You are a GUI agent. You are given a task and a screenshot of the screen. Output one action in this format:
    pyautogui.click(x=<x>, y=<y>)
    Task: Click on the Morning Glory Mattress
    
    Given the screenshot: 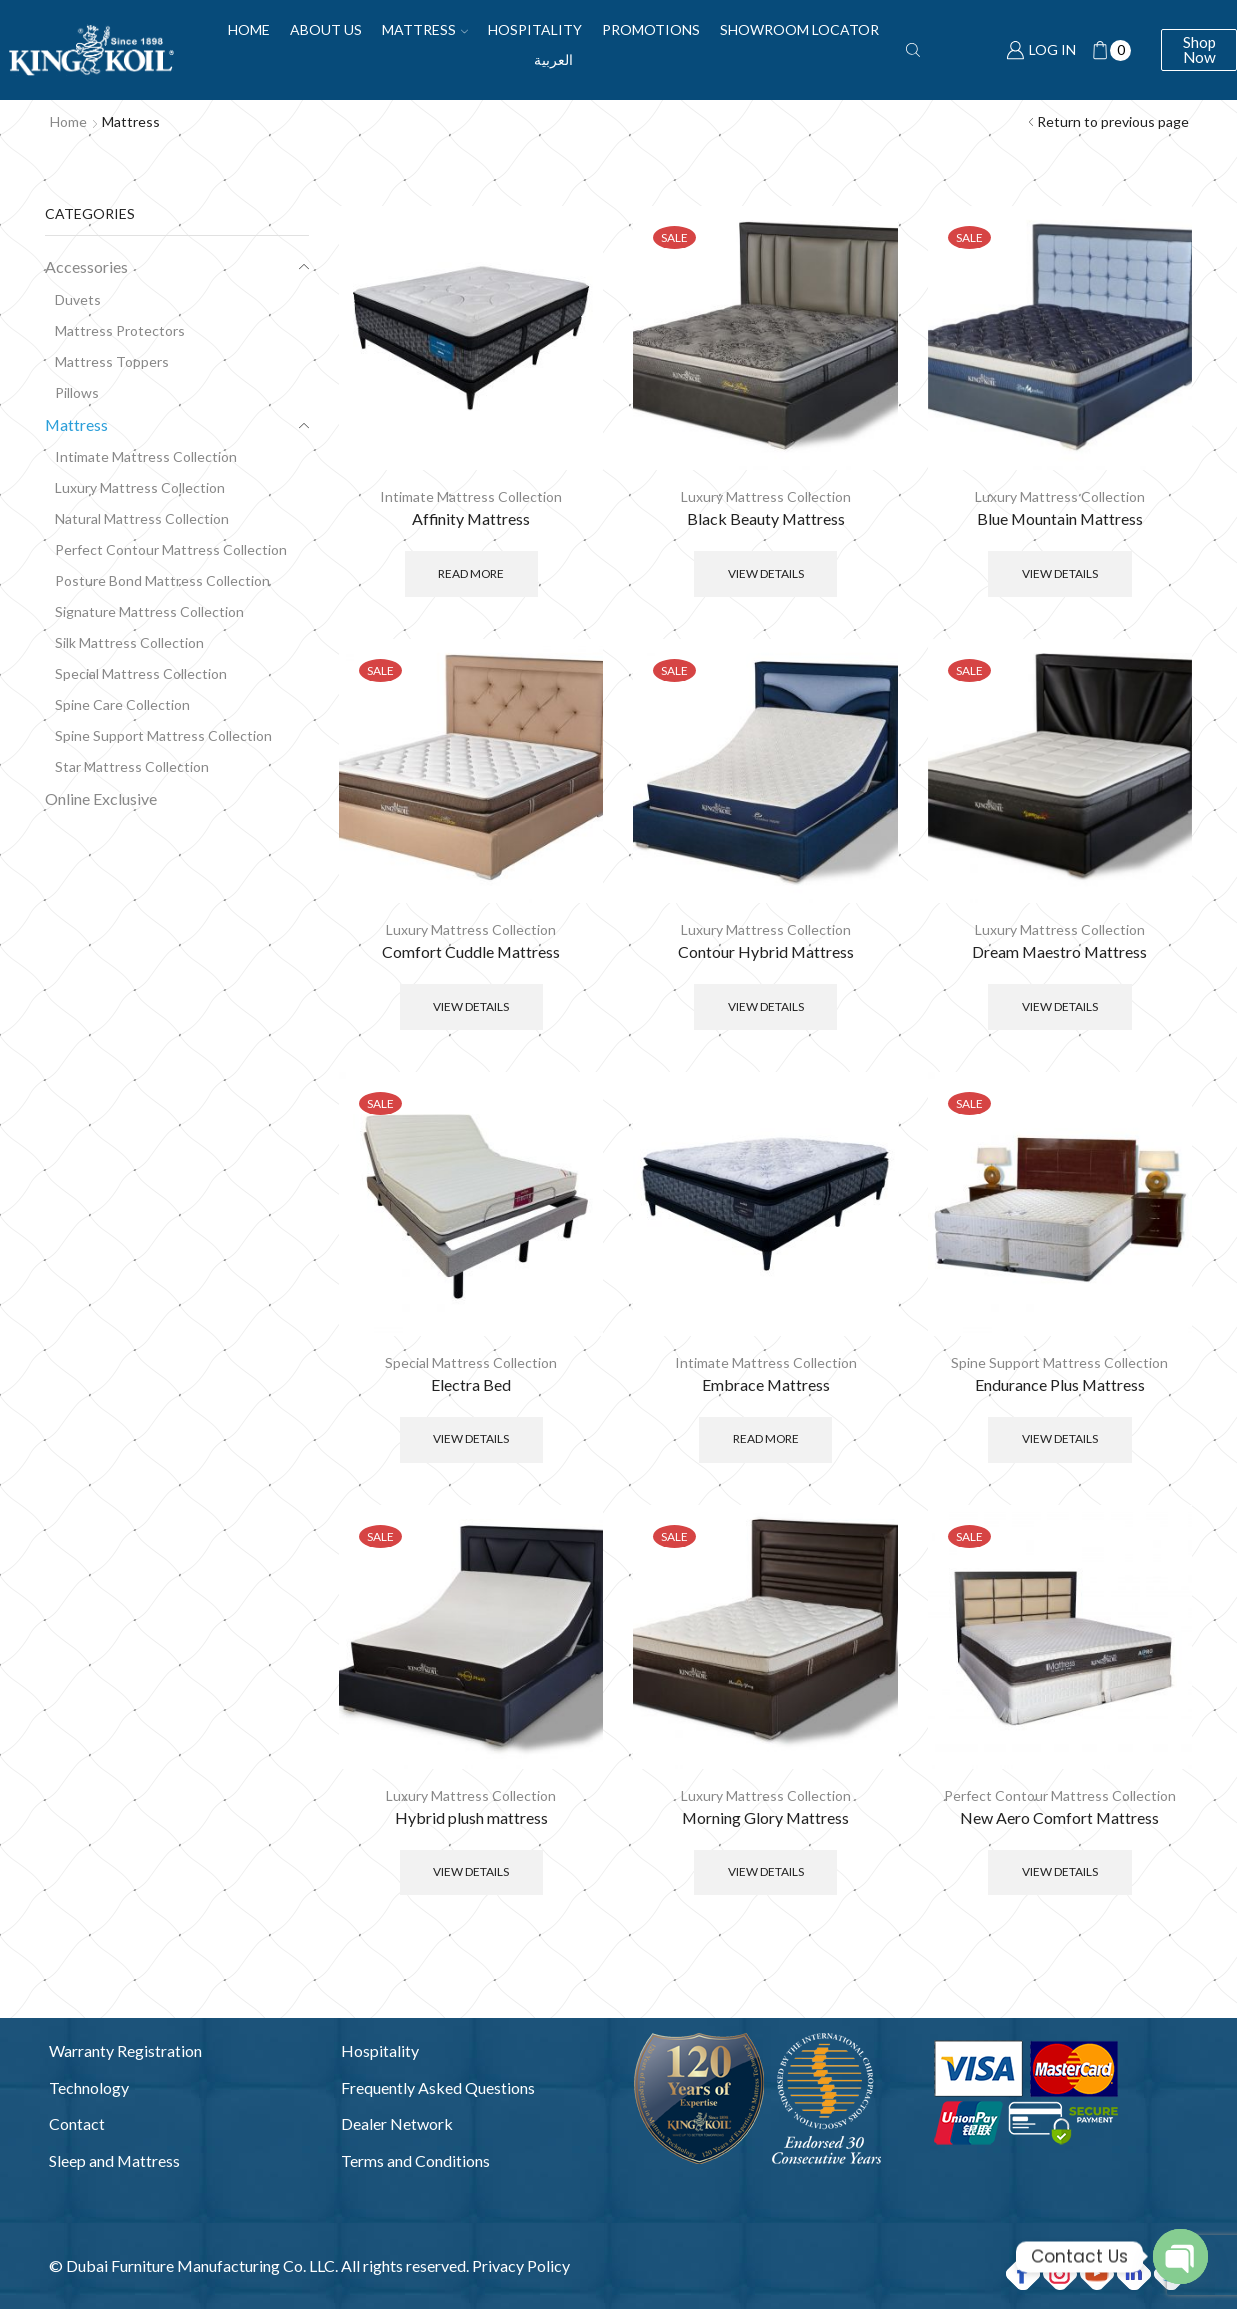 What is the action you would take?
    pyautogui.click(x=765, y=1817)
    